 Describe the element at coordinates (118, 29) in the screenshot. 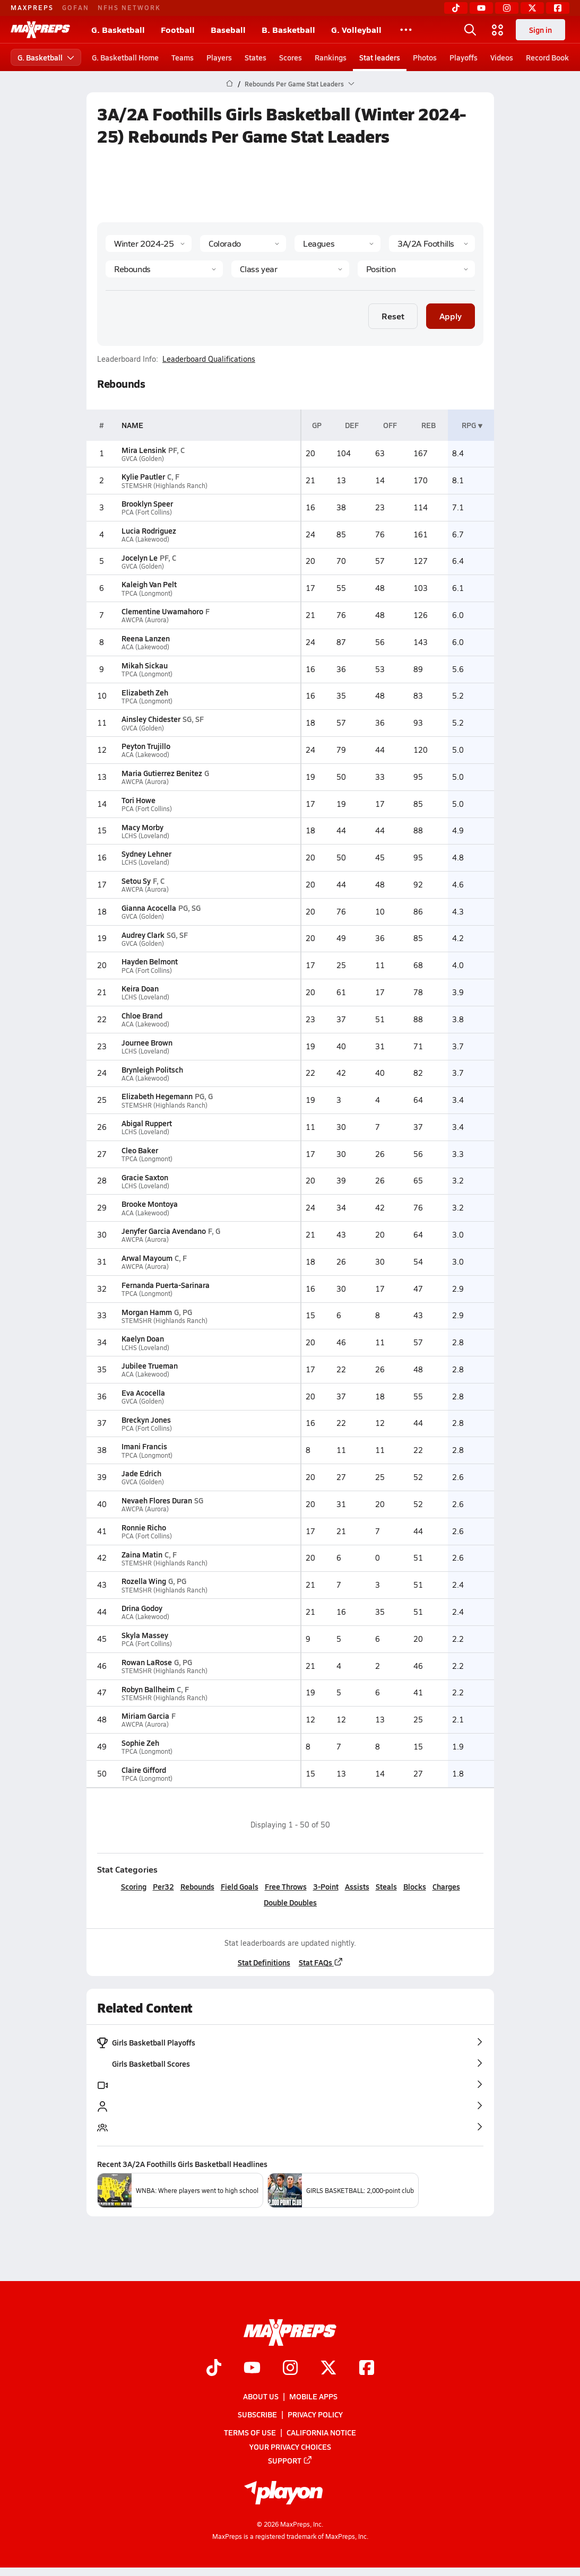

I see `G. Basketball` at that location.